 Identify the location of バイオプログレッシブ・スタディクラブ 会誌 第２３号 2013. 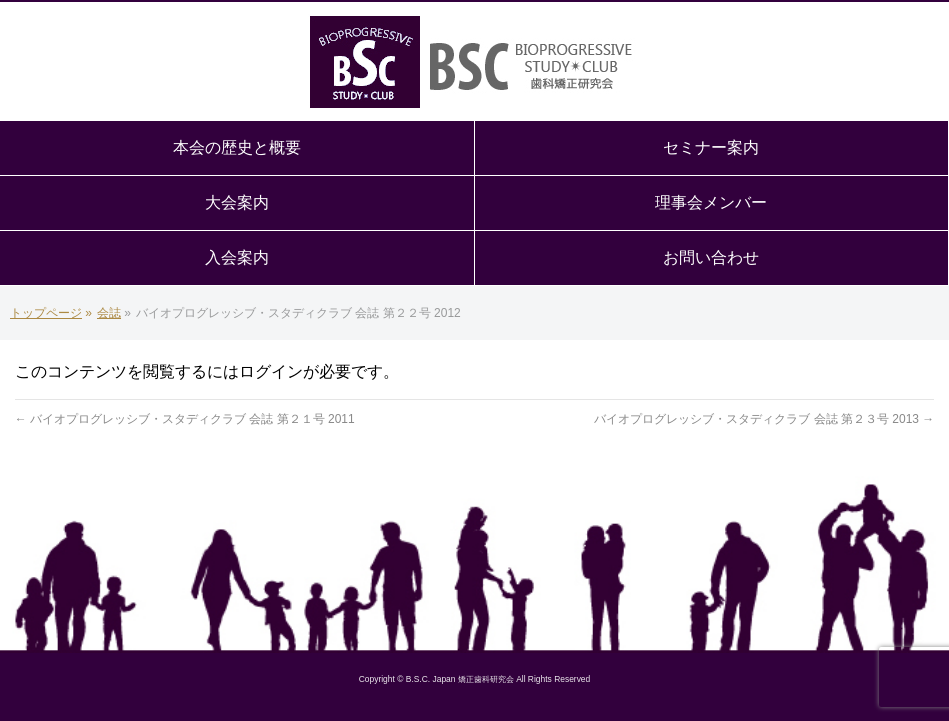
(764, 419).